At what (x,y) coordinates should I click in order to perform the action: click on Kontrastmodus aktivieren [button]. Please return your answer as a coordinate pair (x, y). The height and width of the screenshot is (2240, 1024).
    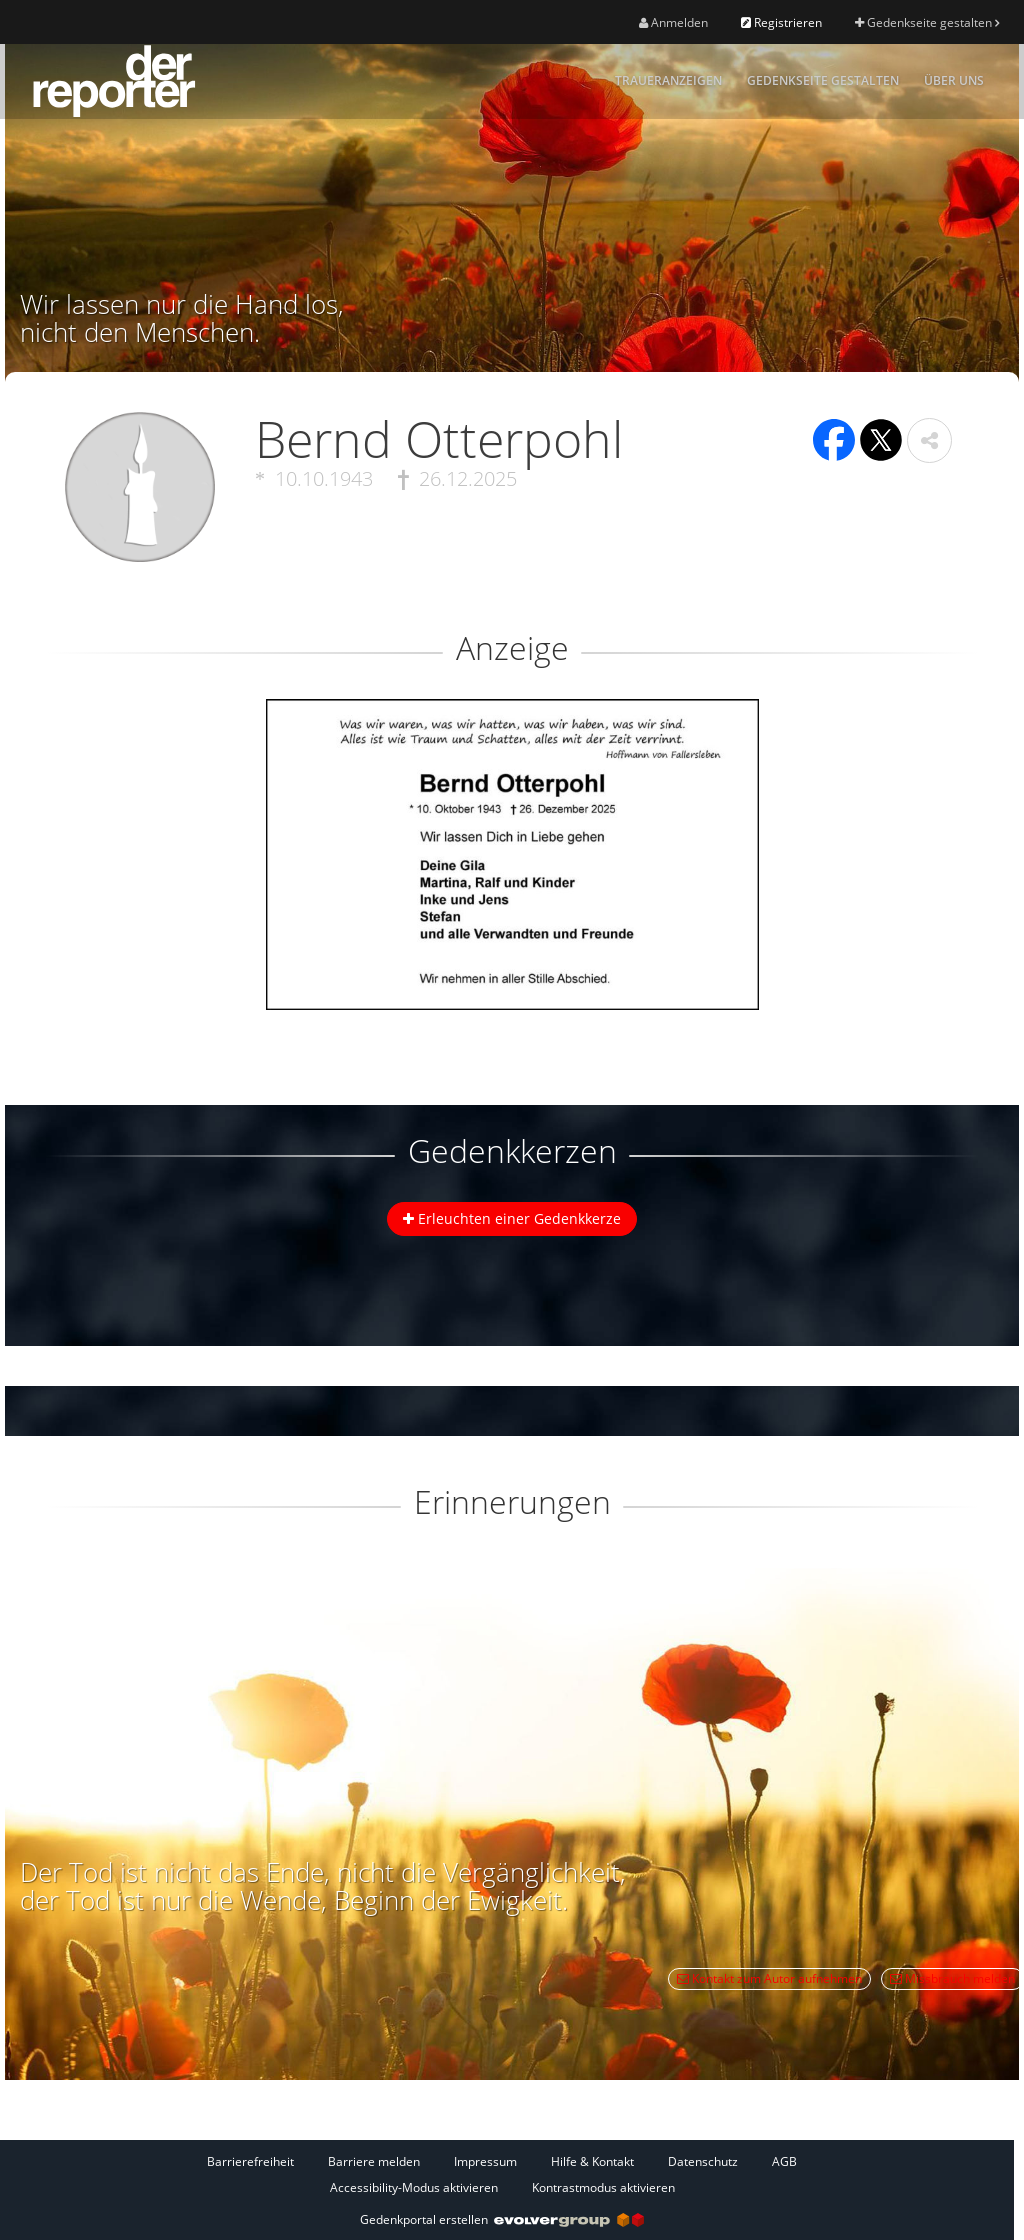
    Looking at the image, I should click on (603, 2187).